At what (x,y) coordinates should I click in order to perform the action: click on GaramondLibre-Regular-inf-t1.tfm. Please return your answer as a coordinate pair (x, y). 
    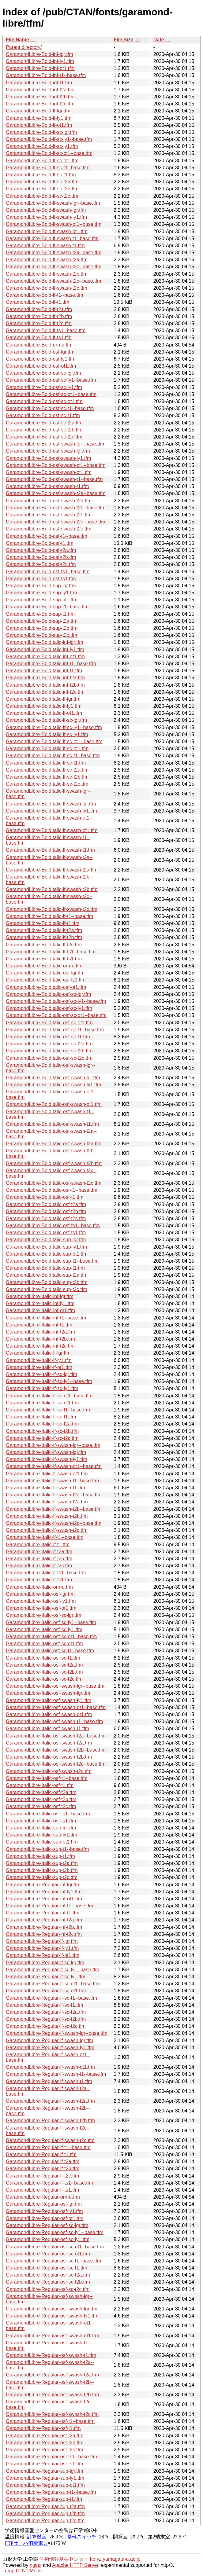
    Looking at the image, I should click on (42, 1912).